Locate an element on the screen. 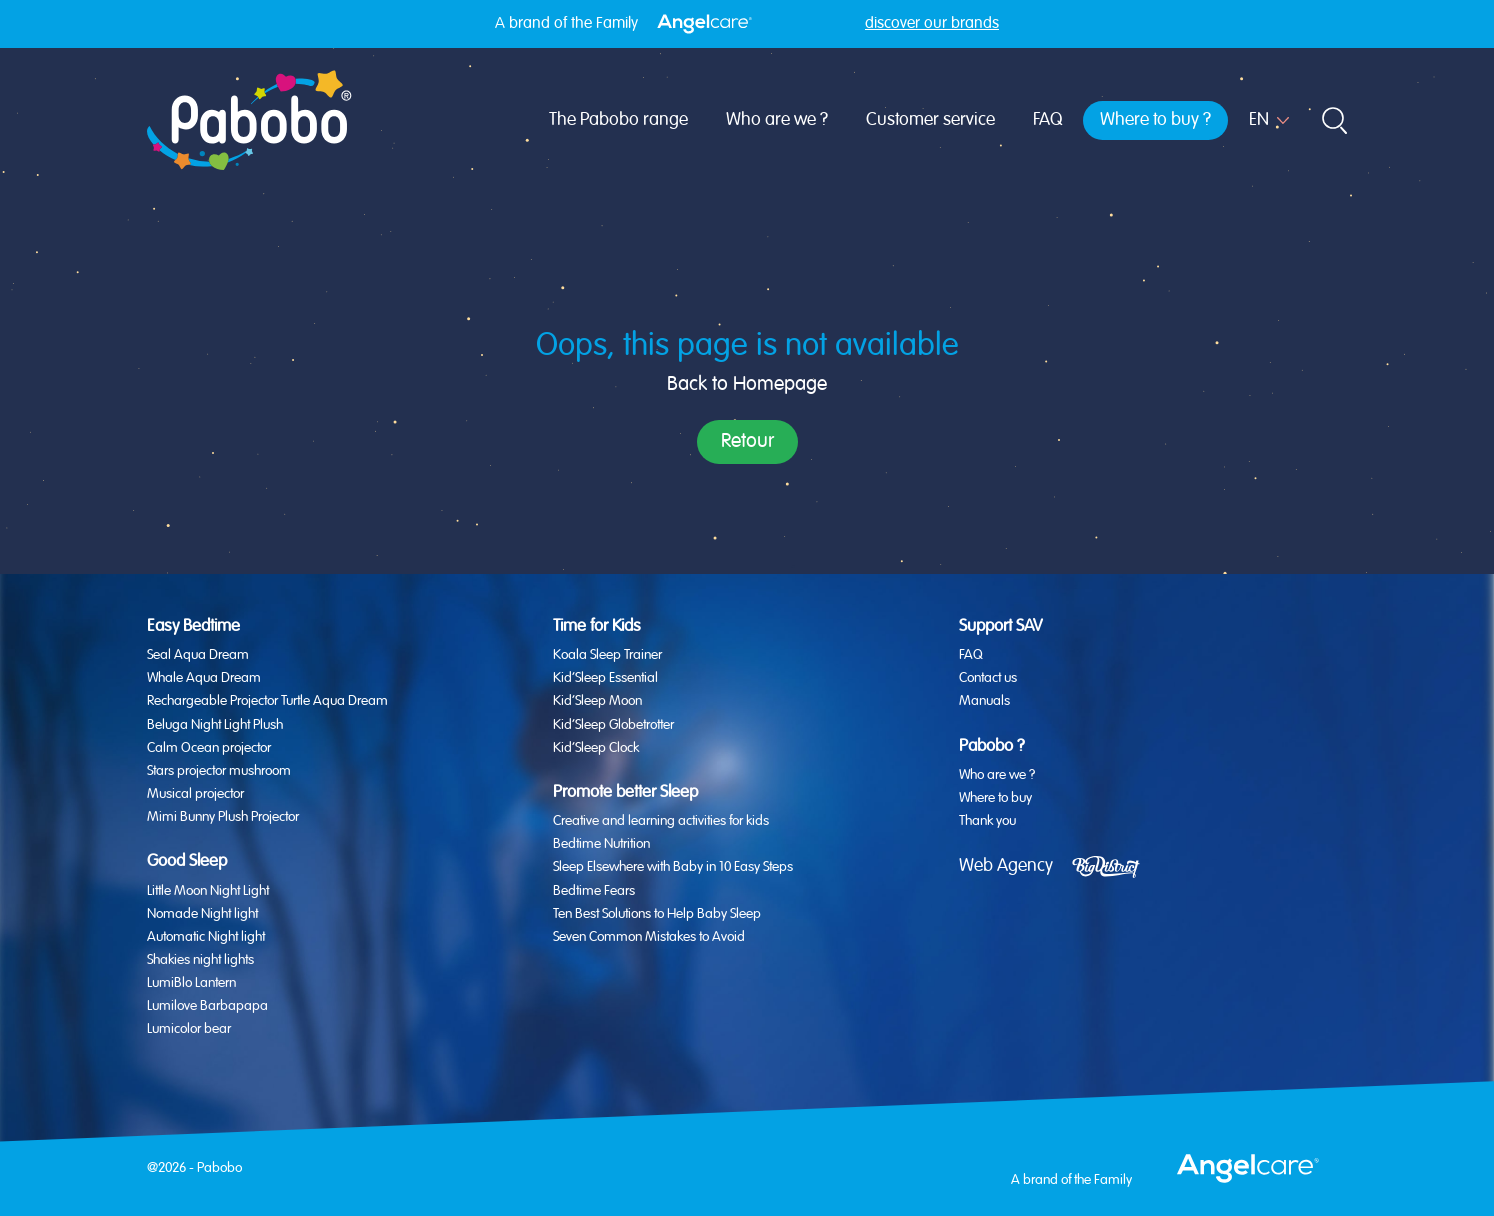  Contact us is located at coordinates (988, 678).